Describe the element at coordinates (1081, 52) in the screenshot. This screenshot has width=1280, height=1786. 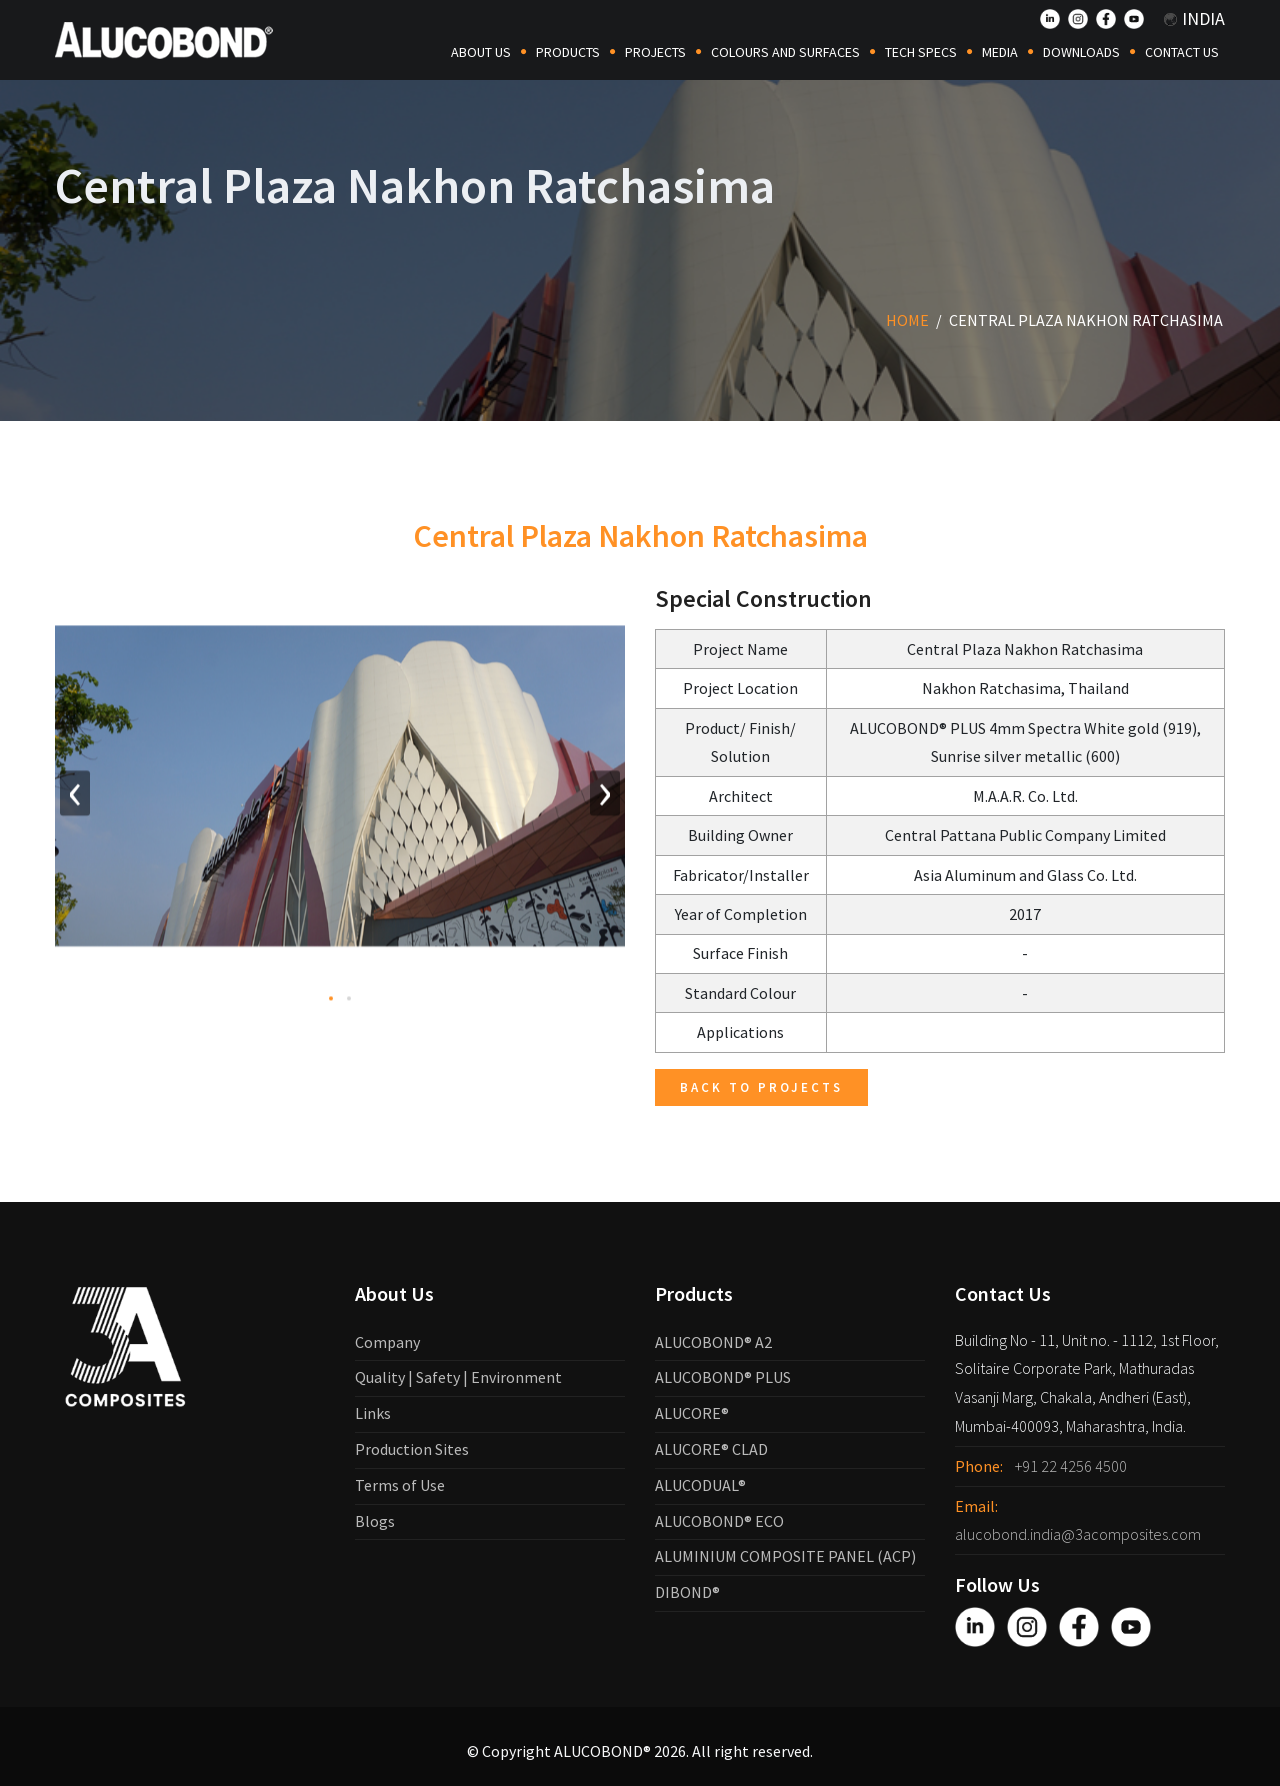
I see `Downloads` at that location.